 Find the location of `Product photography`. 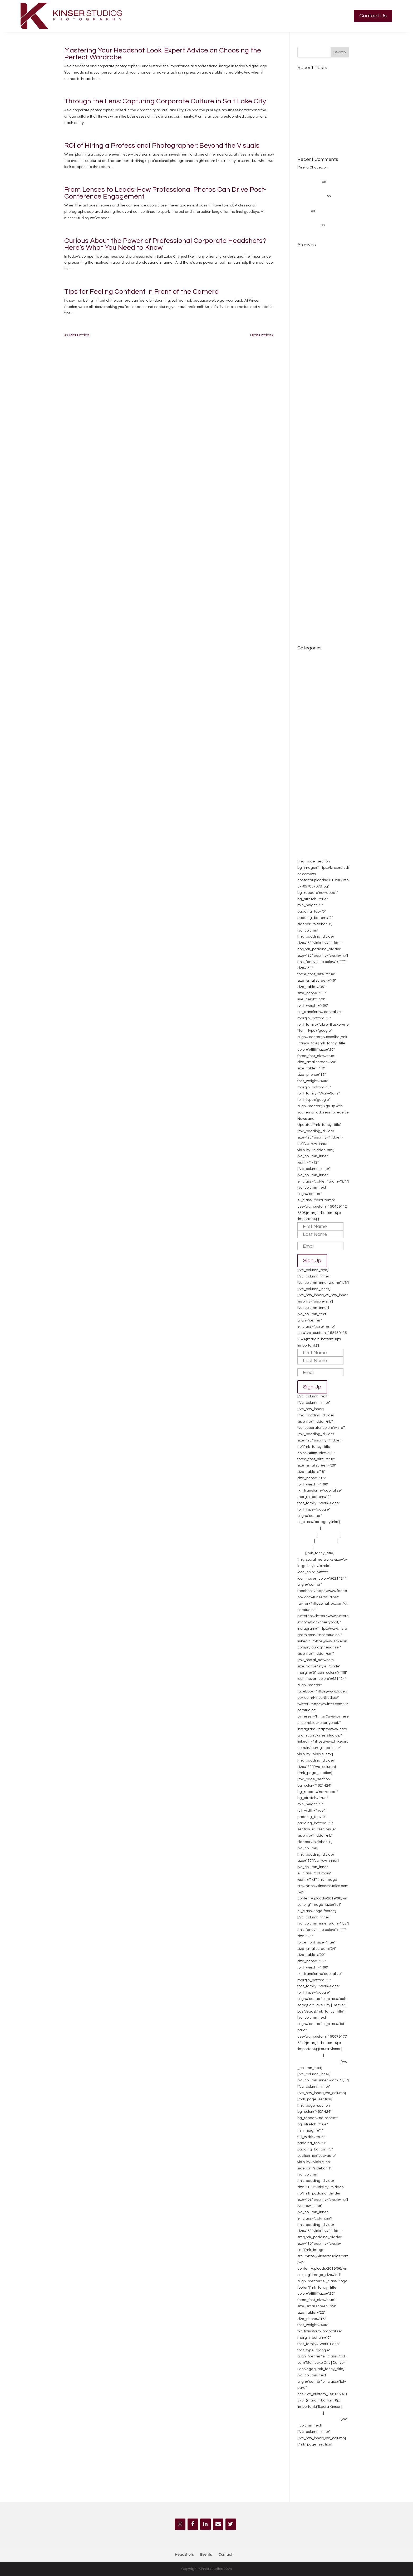

Product photography is located at coordinates (315, 816).